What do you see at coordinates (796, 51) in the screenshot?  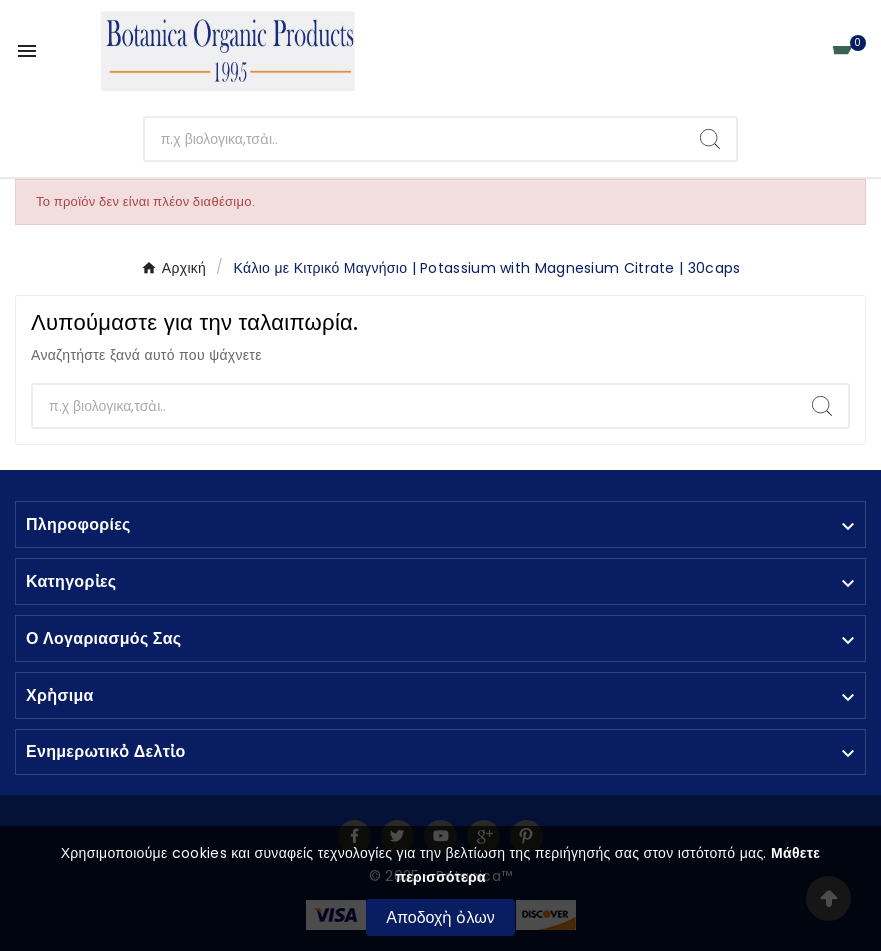 I see `[User Icon]` at bounding box center [796, 51].